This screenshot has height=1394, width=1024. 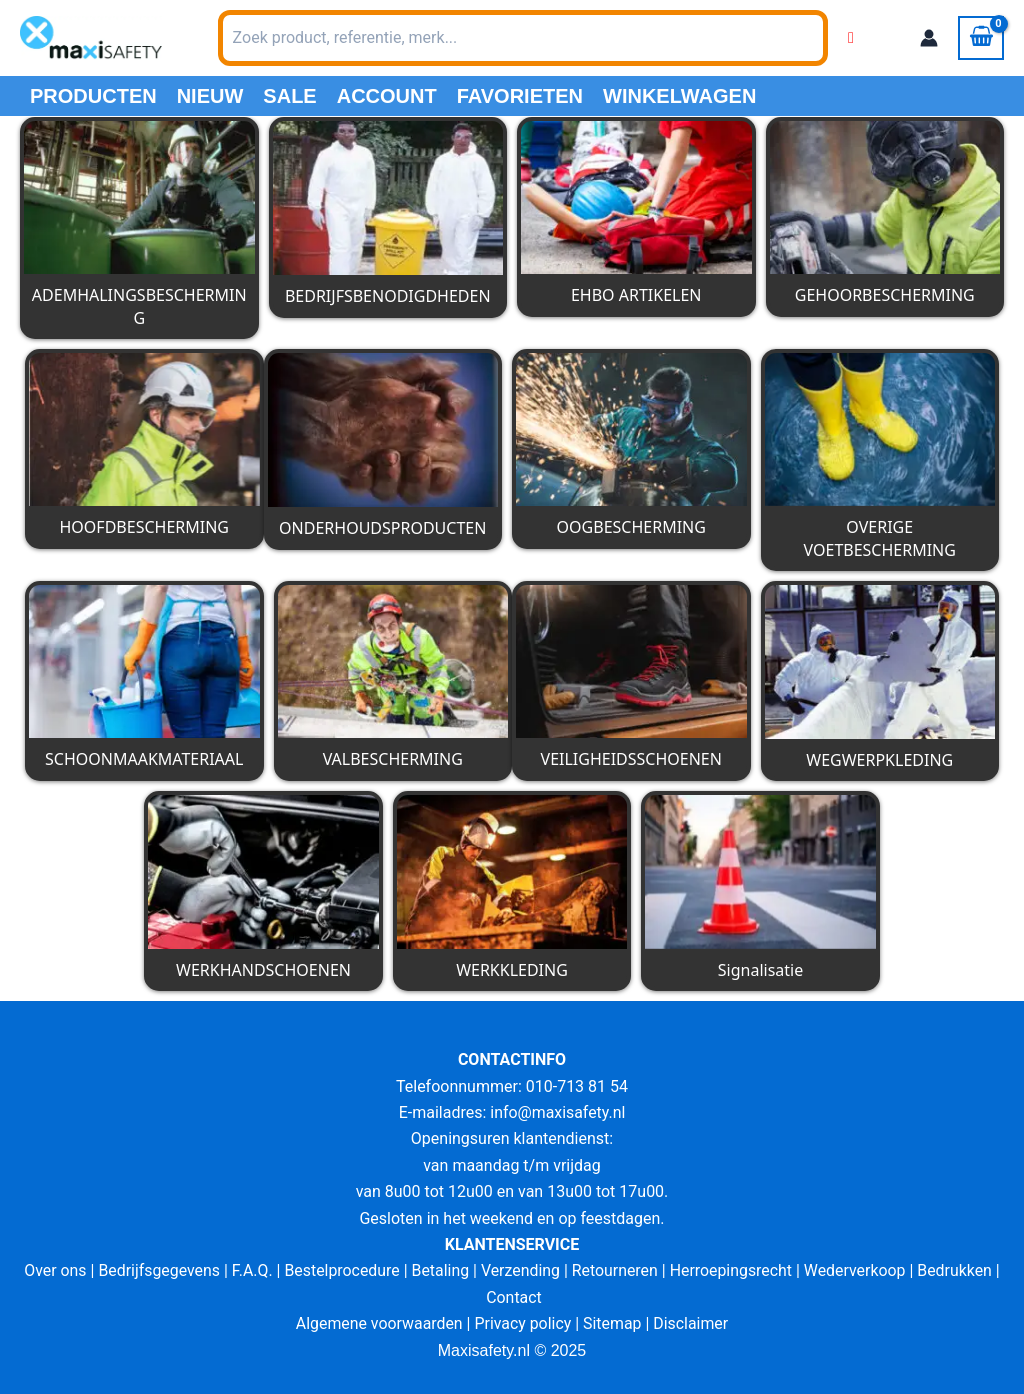 I want to click on Favorieten, so click(x=520, y=96).